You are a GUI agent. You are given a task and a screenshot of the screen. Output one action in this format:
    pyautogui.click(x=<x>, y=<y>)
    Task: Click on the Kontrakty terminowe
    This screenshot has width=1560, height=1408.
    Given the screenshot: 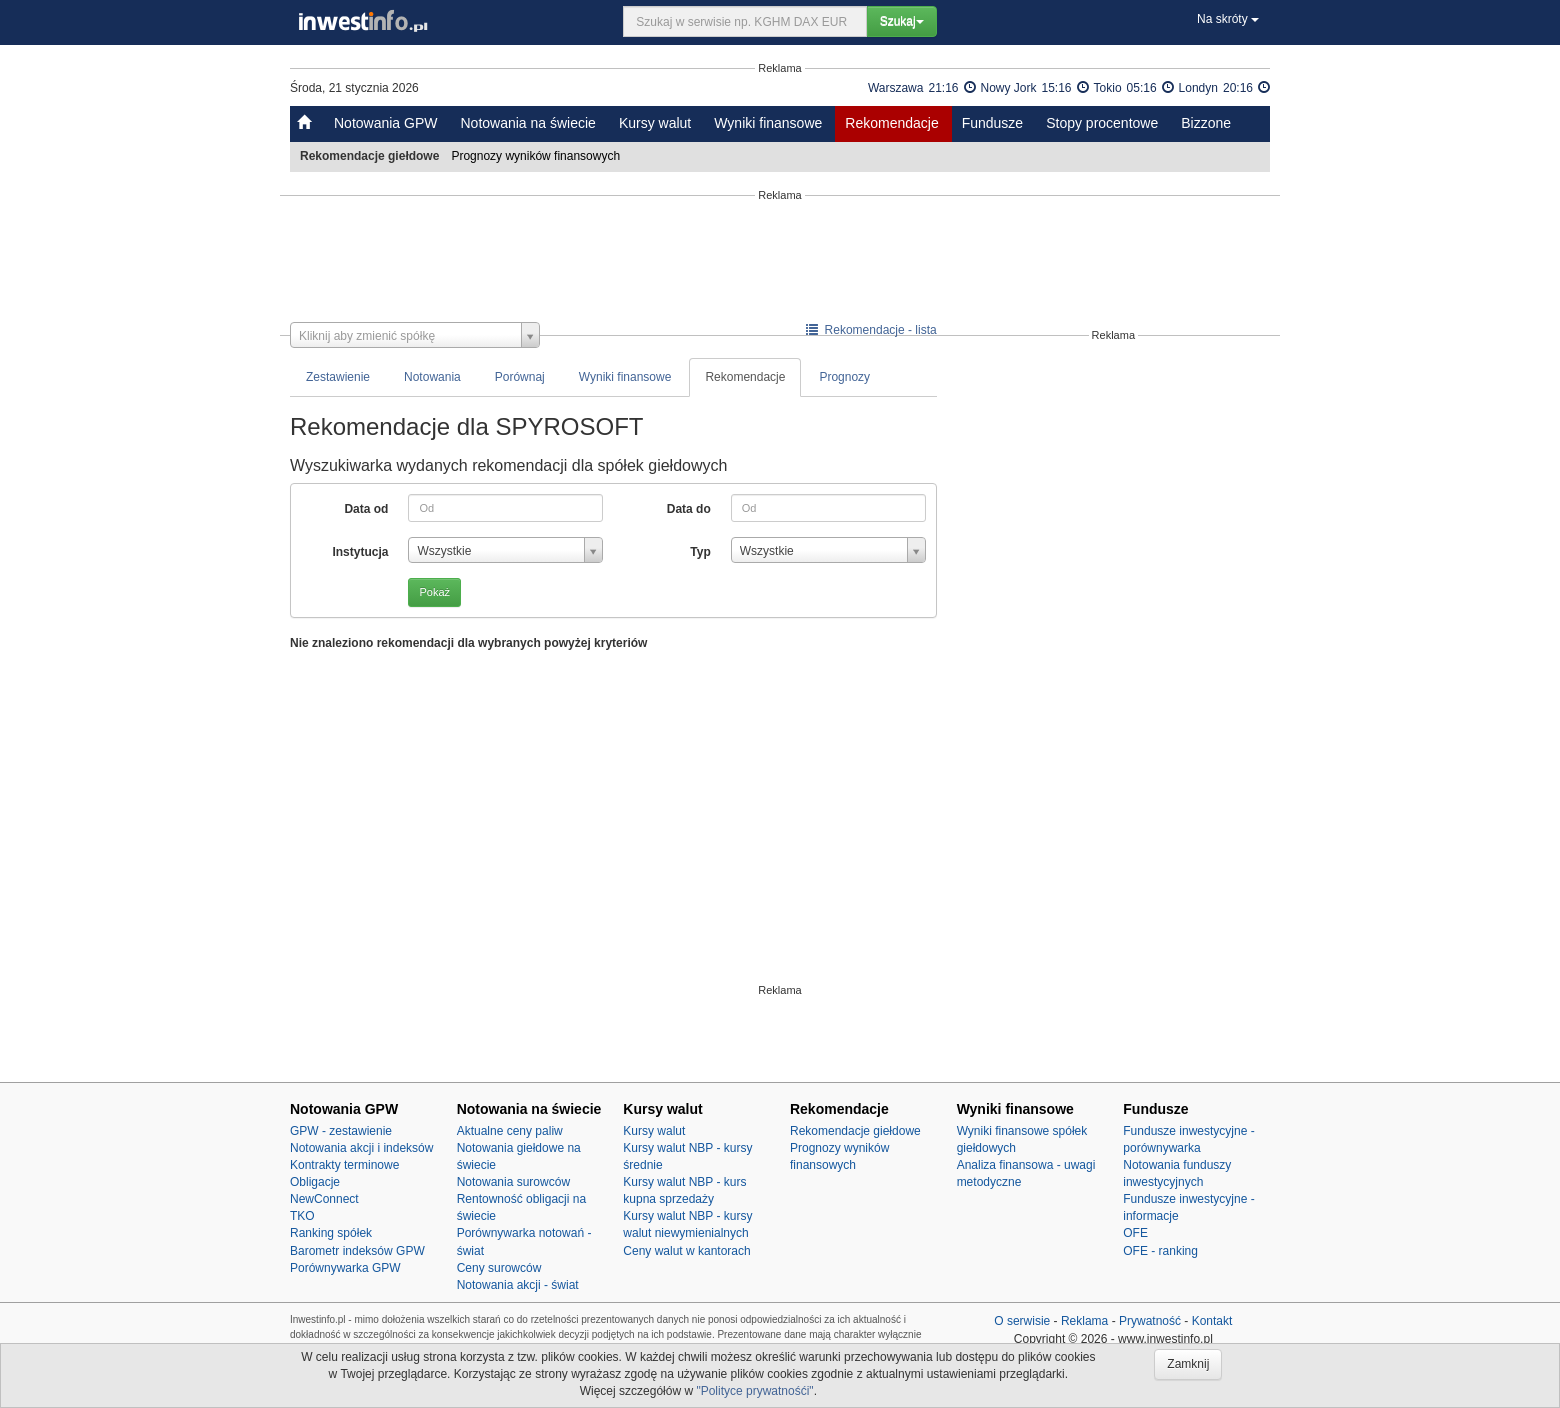 What is the action you would take?
    pyautogui.click(x=344, y=1165)
    